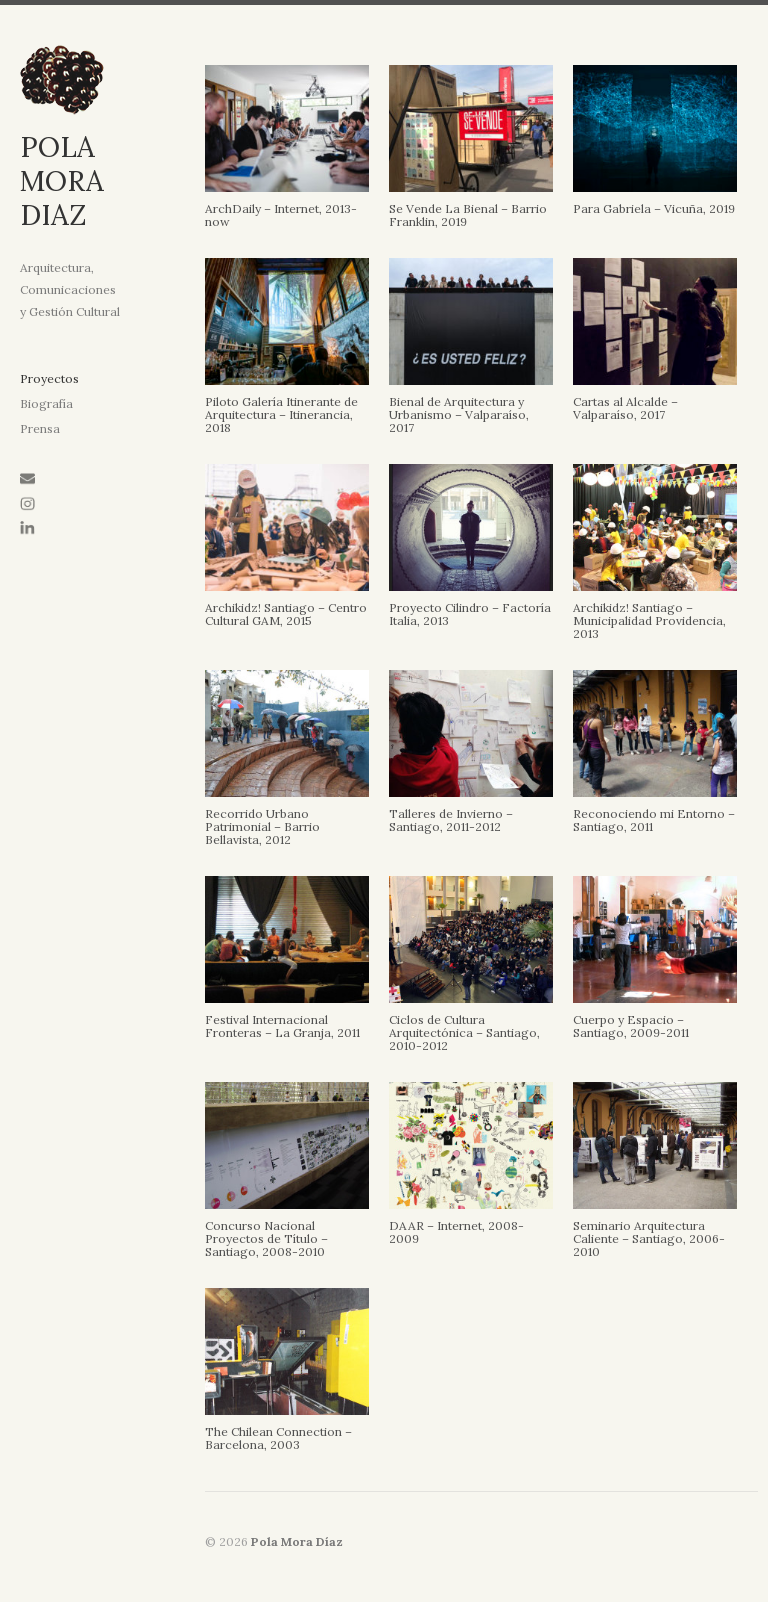  What do you see at coordinates (470, 614) in the screenshot?
I see `Proyecto Cilindro – Factoría Italia, 2013` at bounding box center [470, 614].